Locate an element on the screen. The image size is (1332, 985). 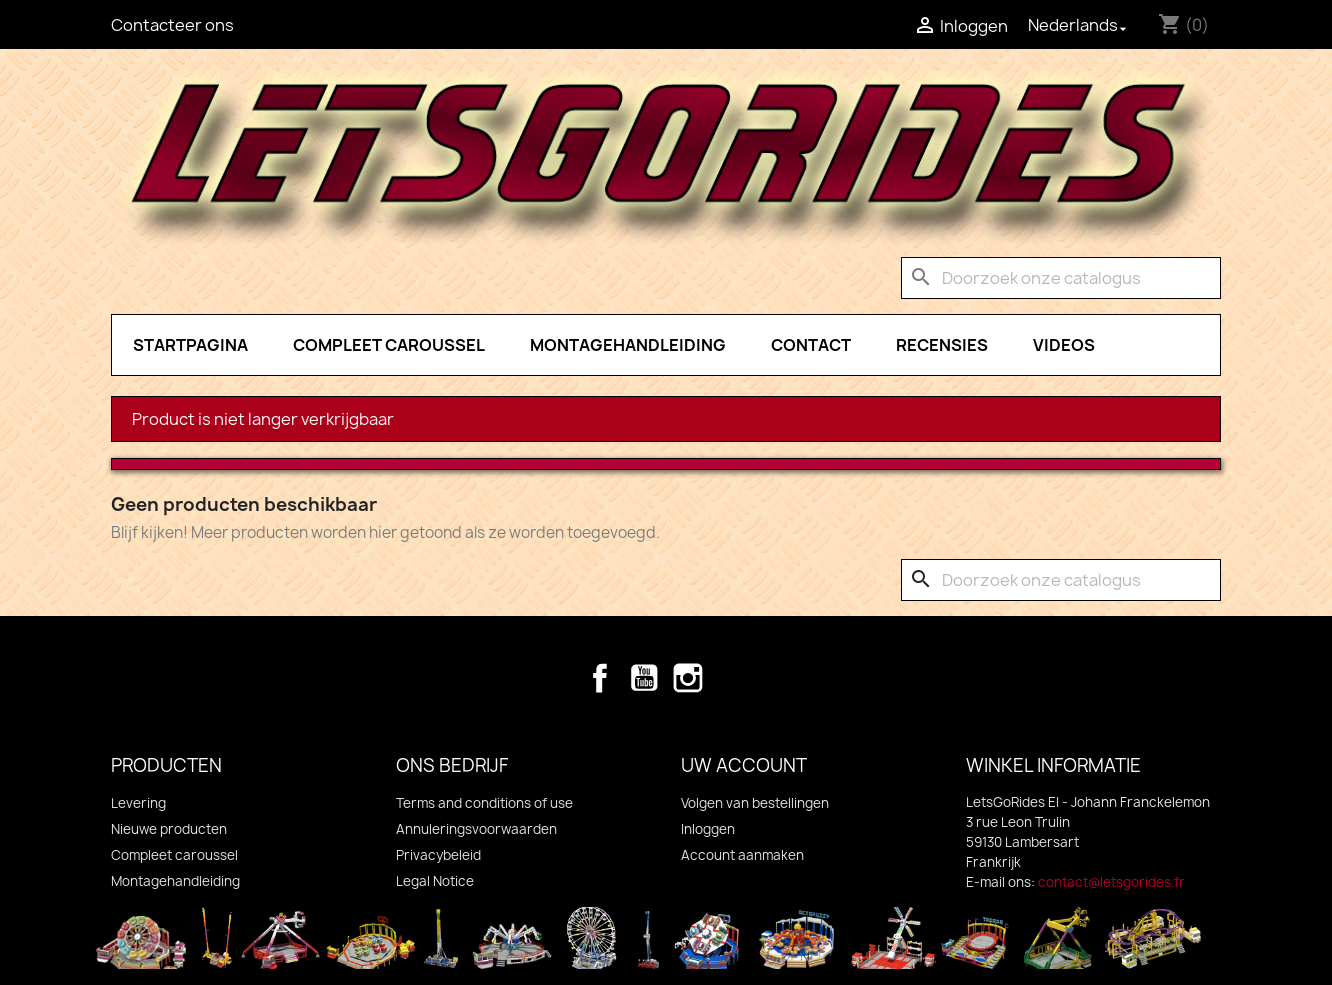
Contacteer ons is located at coordinates (172, 25).